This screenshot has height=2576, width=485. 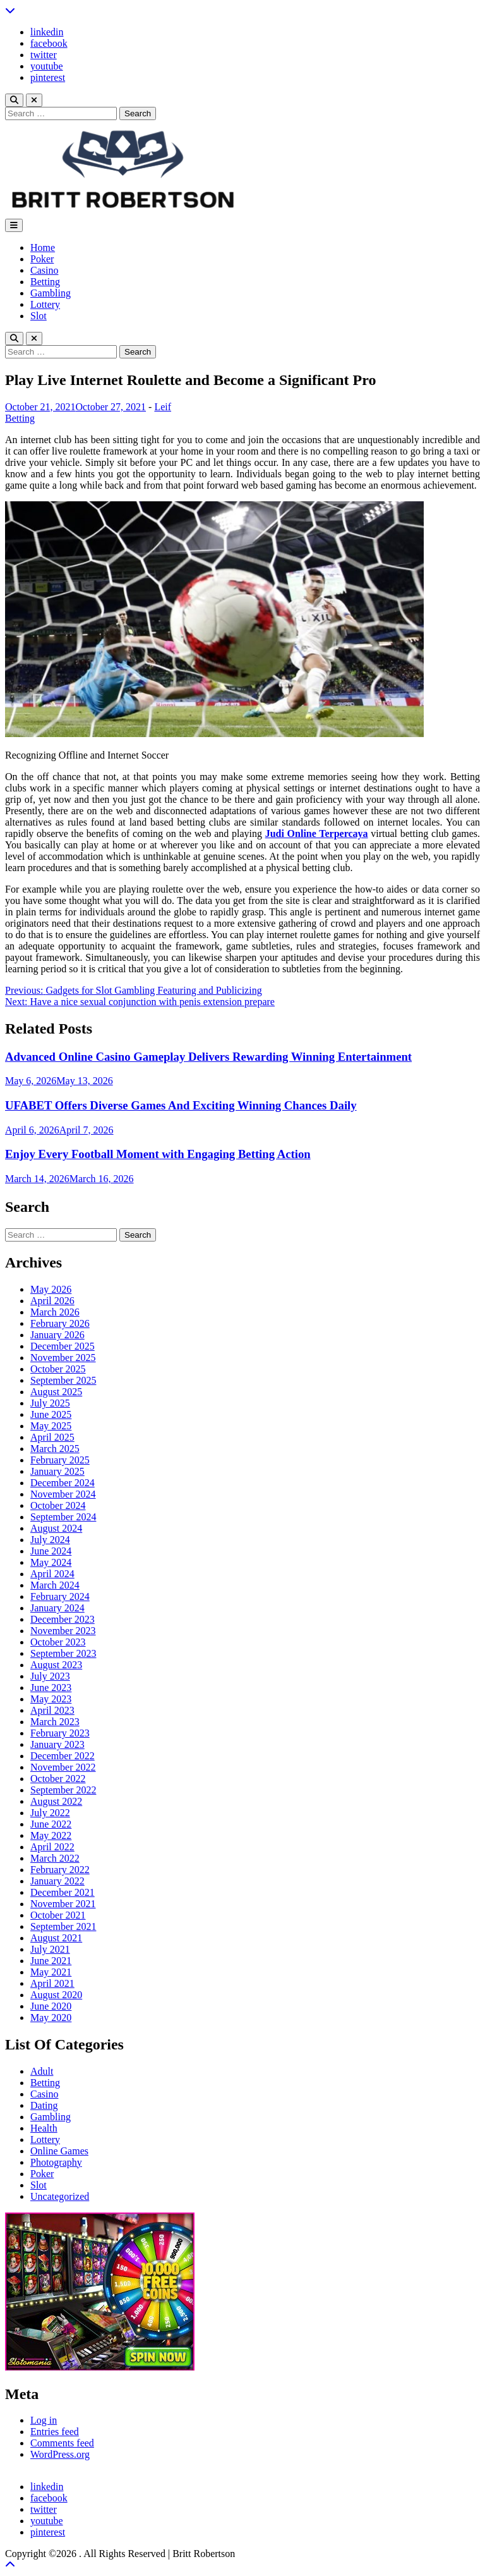 What do you see at coordinates (56, 1801) in the screenshot?
I see `August 2022` at bounding box center [56, 1801].